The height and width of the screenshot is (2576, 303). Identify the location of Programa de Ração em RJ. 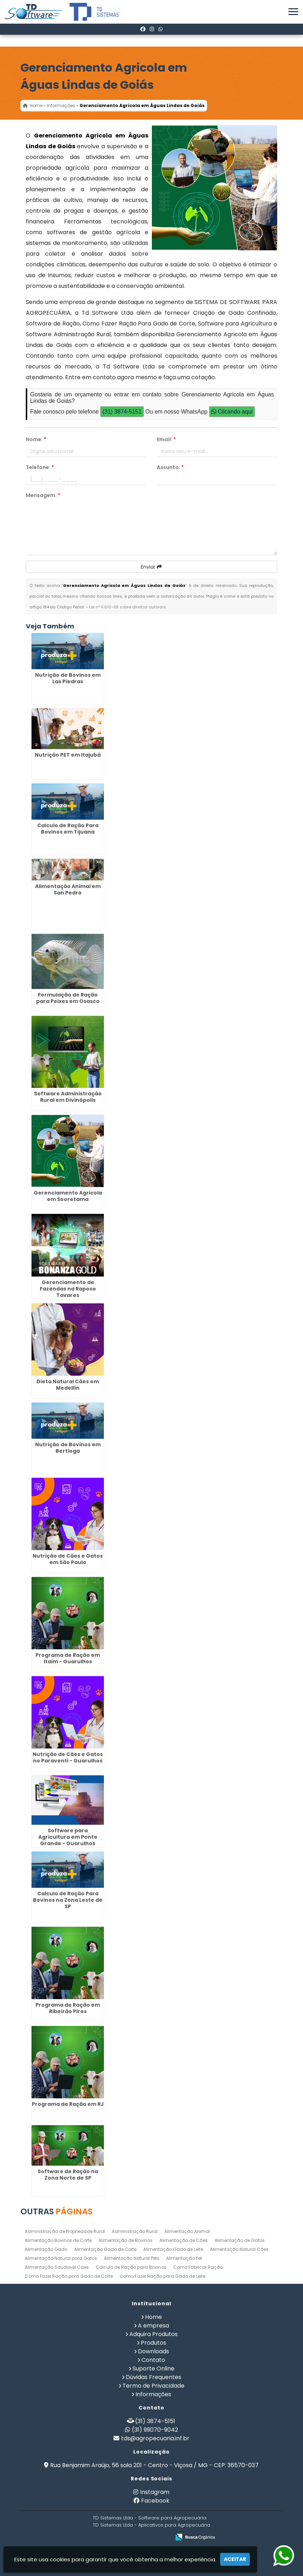
(68, 2104).